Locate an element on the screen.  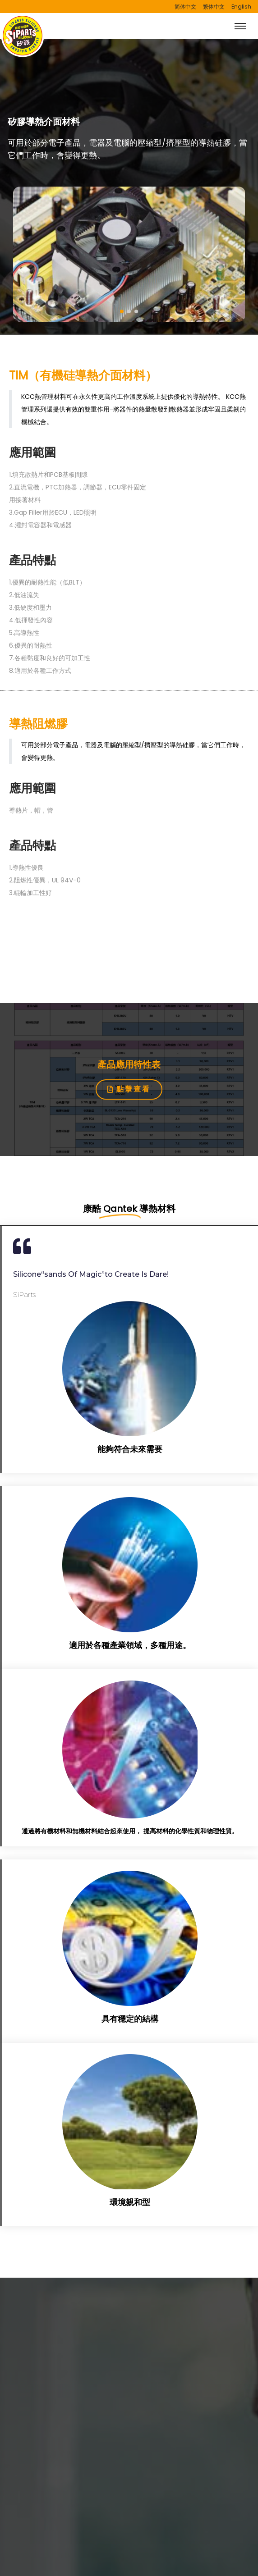
[button] is located at coordinates (122, 311).